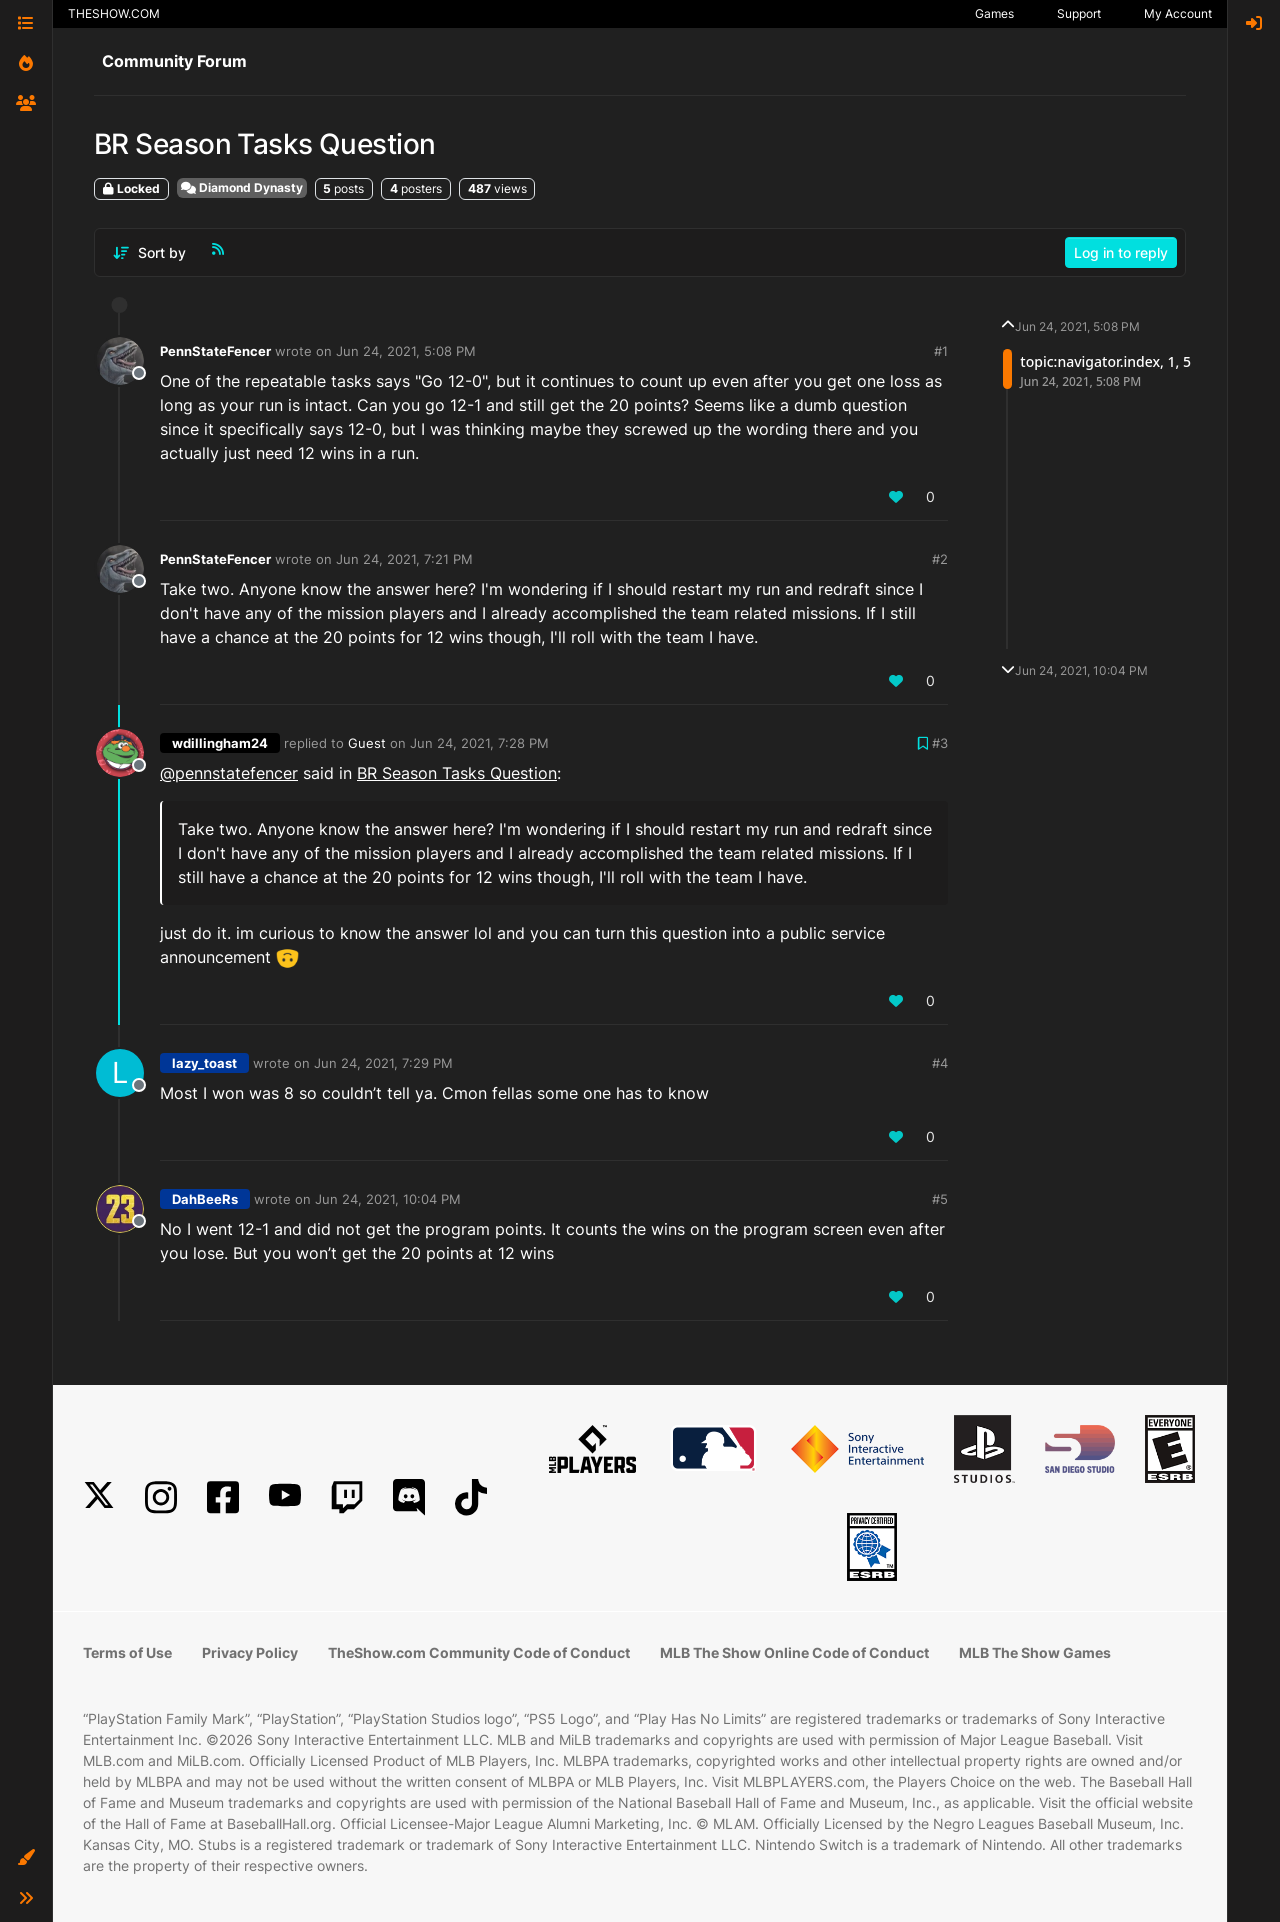 The image size is (1280, 1922). I want to click on My Account, so click(1178, 13).